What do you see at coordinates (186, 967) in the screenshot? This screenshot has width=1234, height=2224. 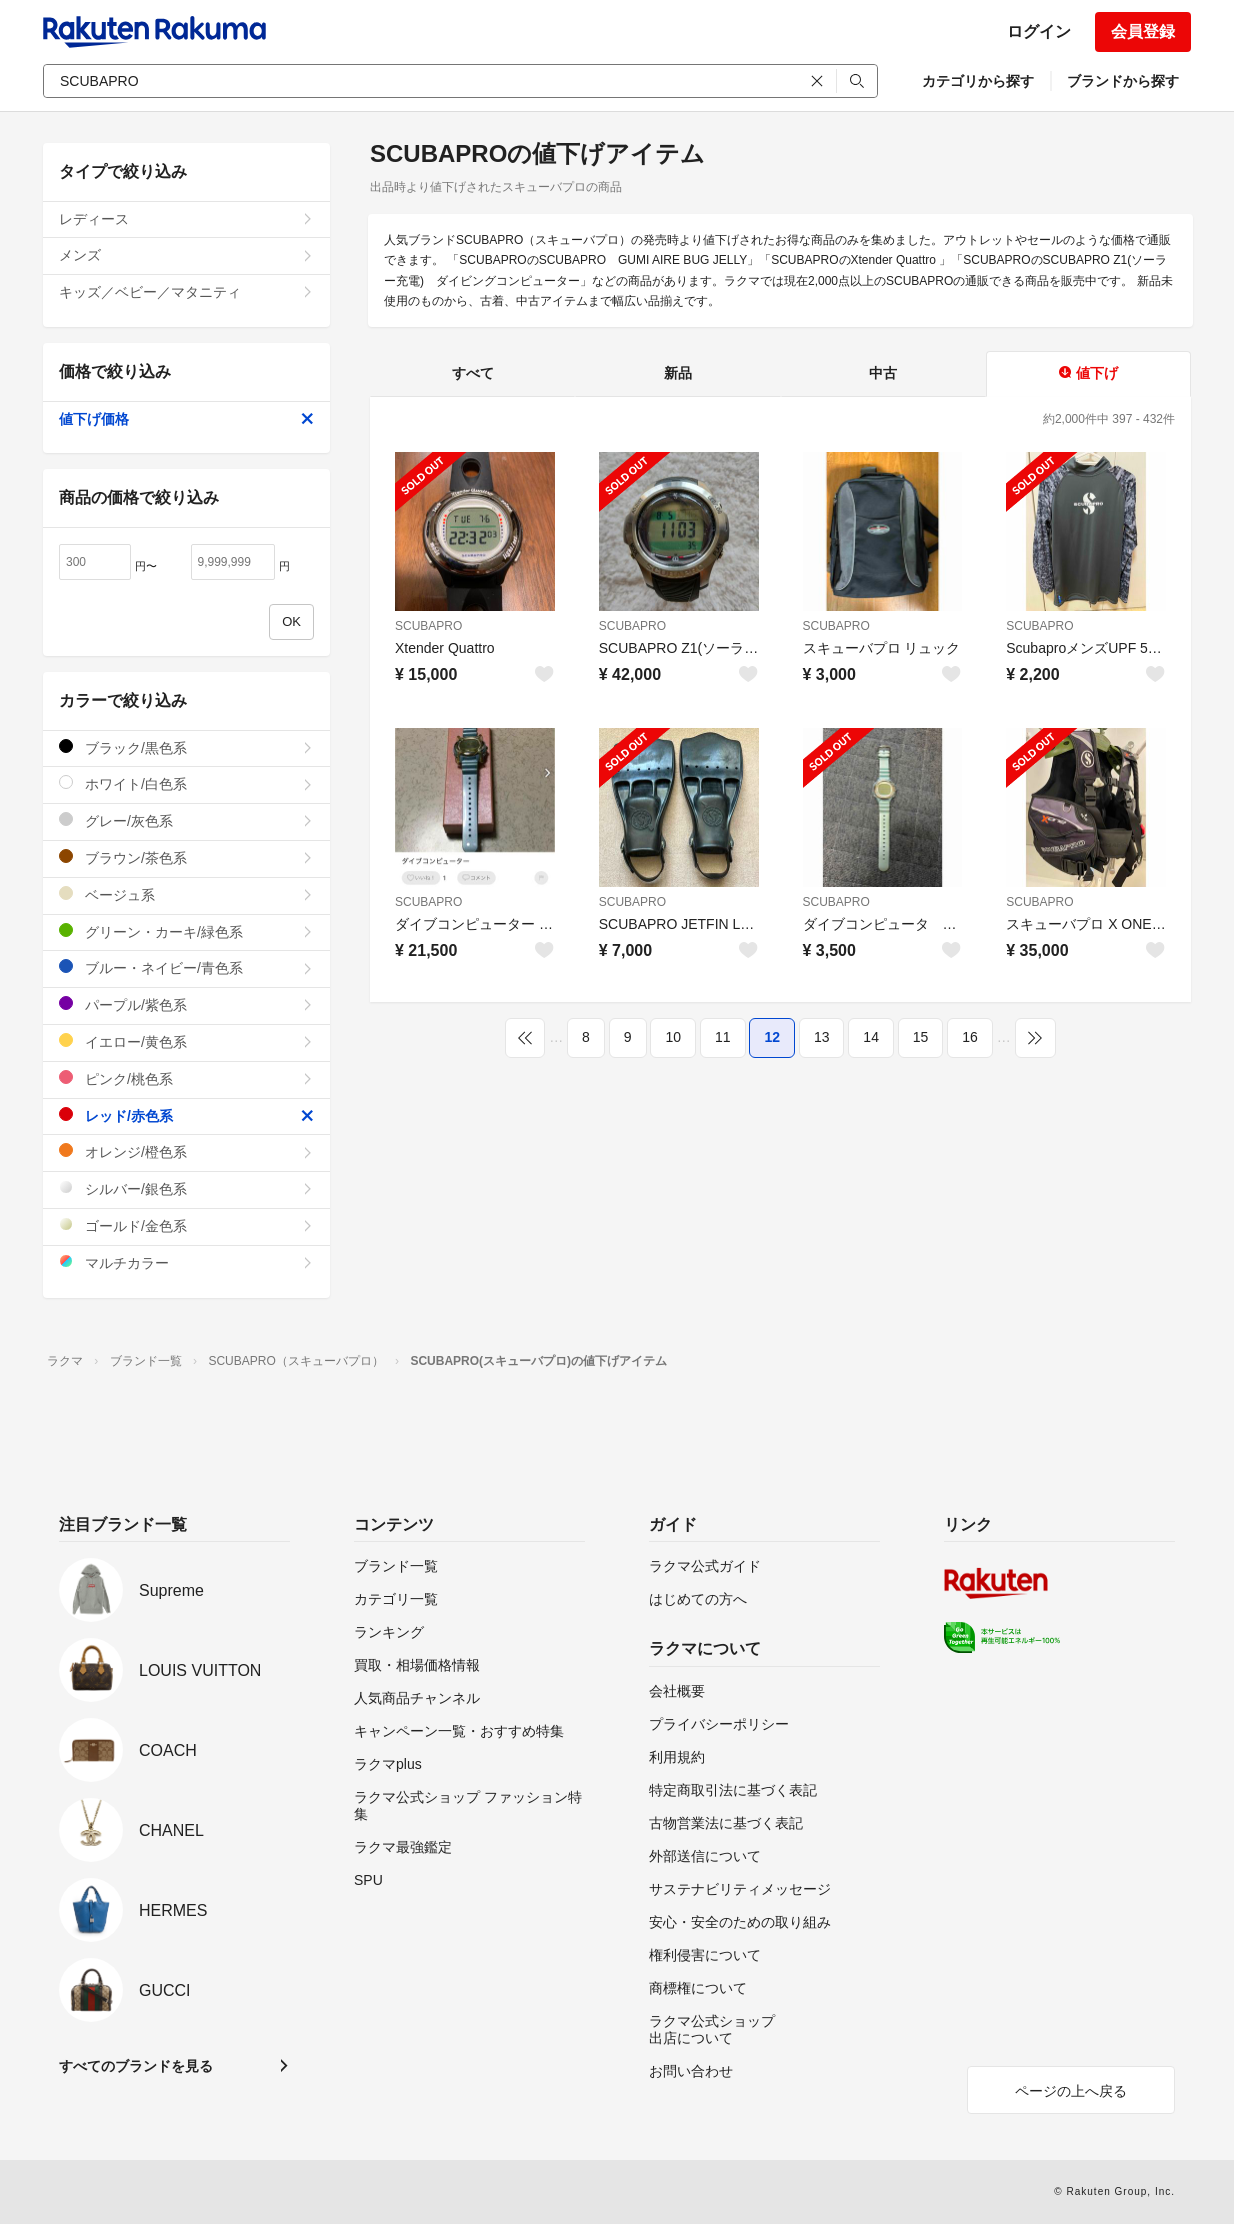 I see `ブルー・ネイビー/青色系` at bounding box center [186, 967].